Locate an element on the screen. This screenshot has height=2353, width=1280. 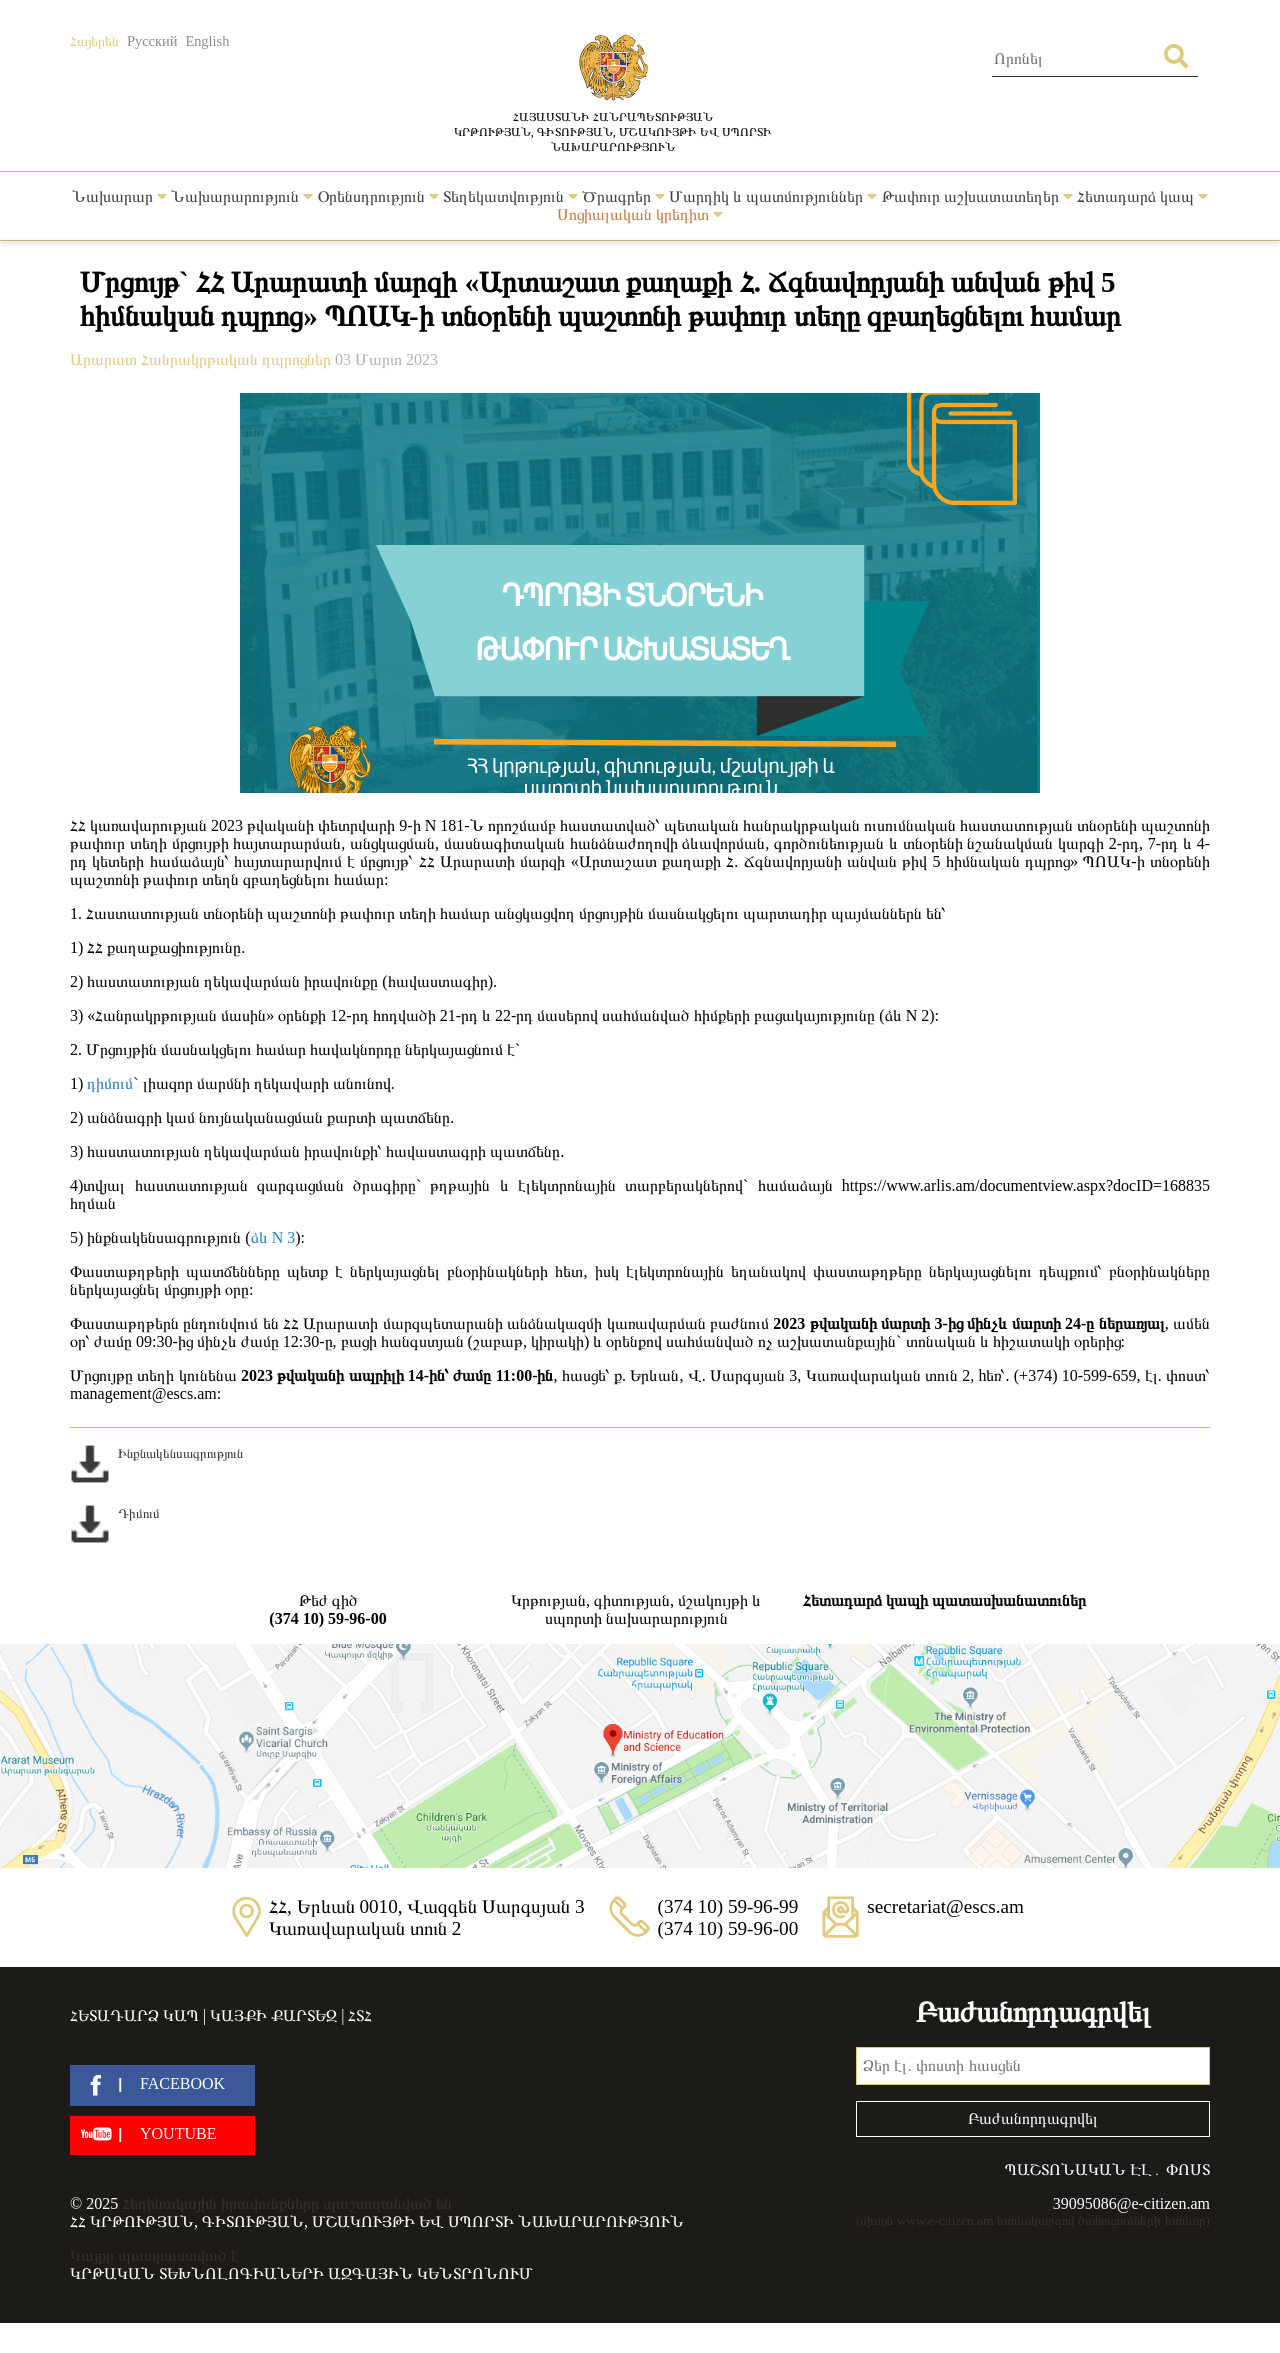
Նախարարություն is located at coordinates (242, 196).